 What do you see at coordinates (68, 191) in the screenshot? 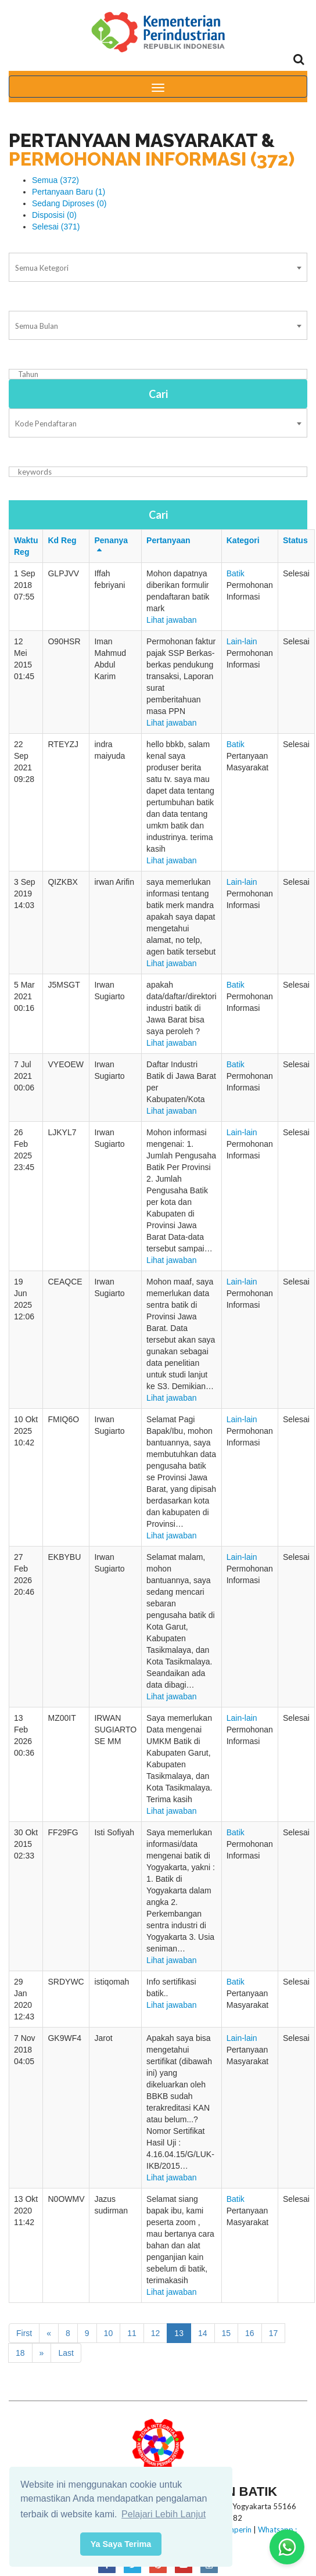
I see `Pertanyaan Baru` at bounding box center [68, 191].